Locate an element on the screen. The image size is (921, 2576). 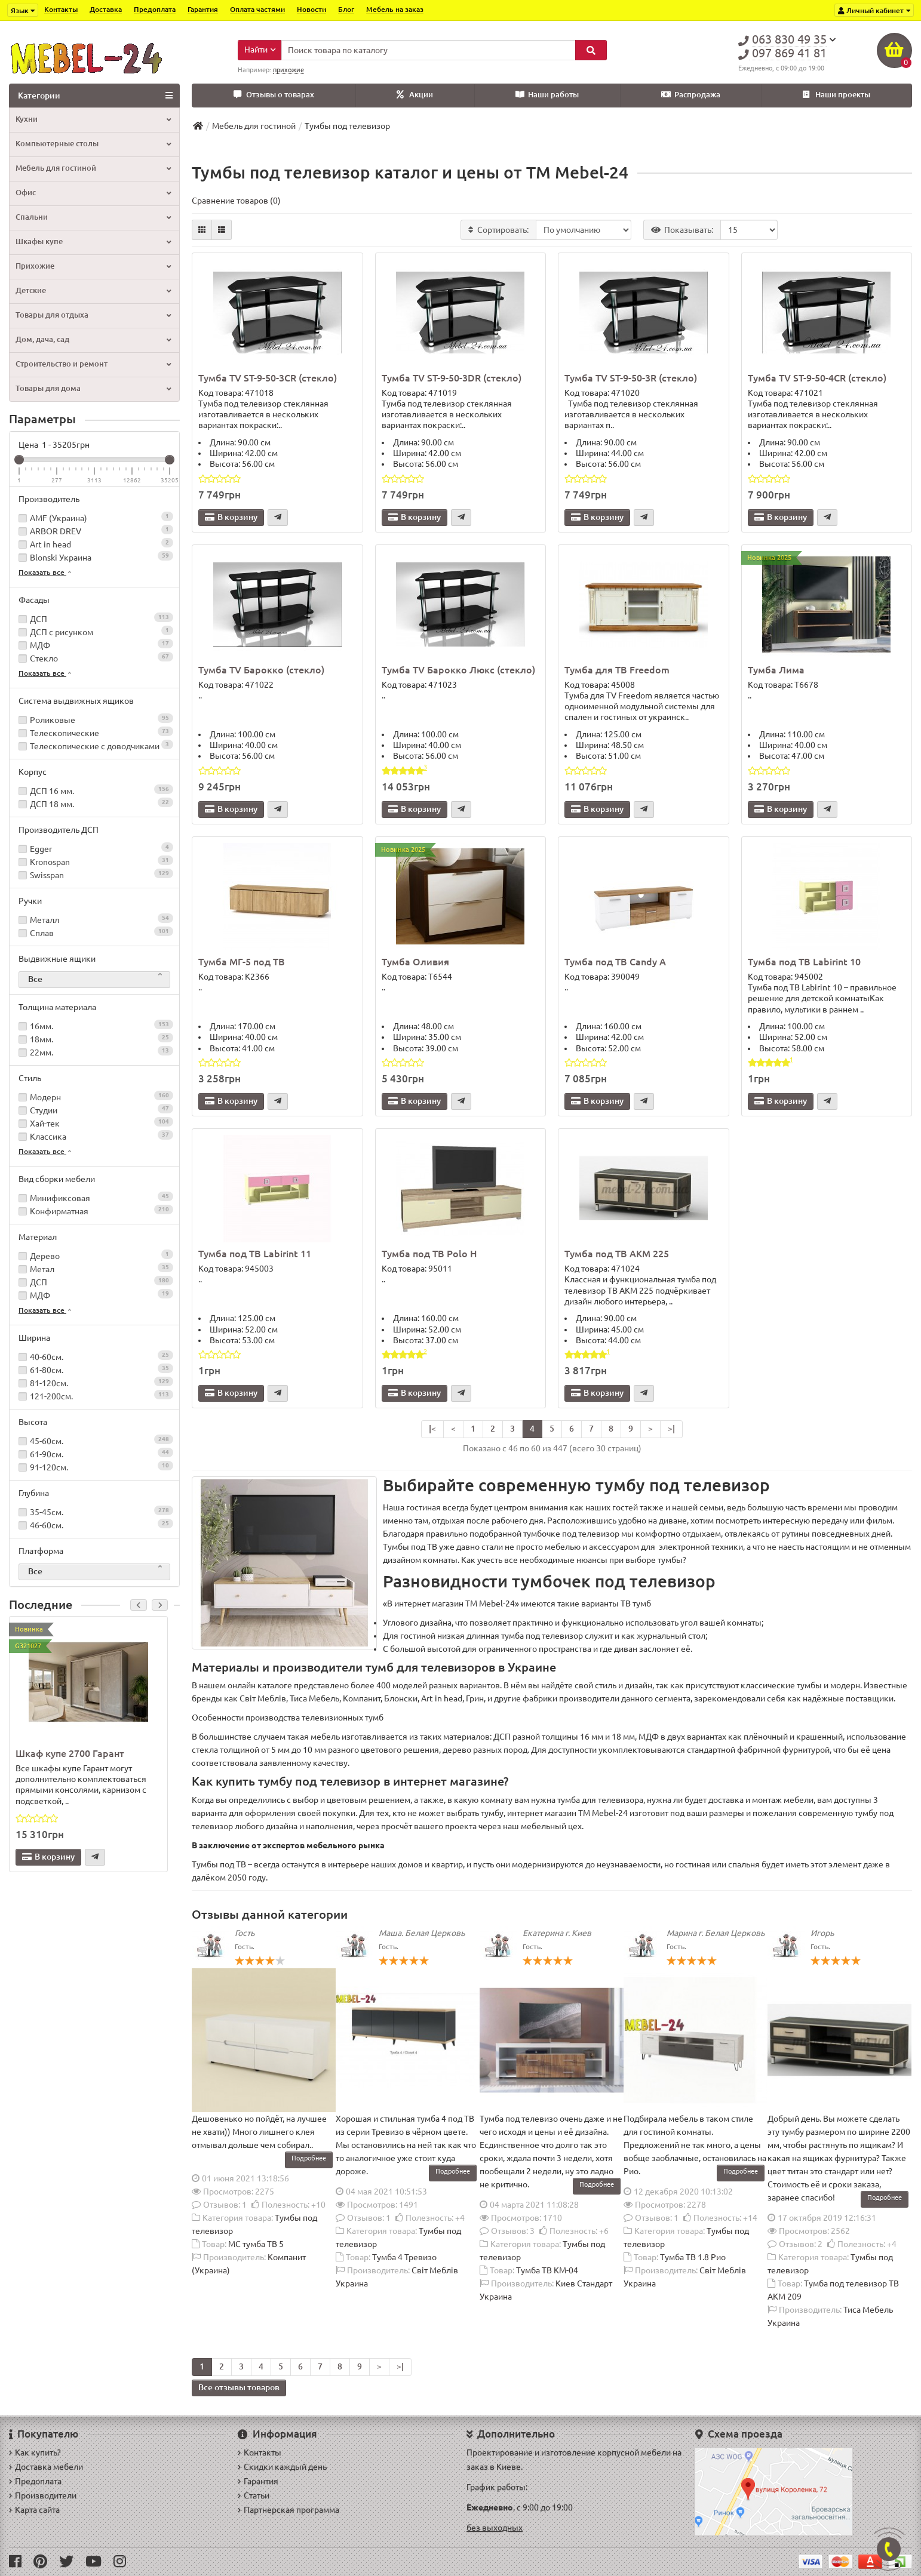
Классика is located at coordinates (94, 1135).